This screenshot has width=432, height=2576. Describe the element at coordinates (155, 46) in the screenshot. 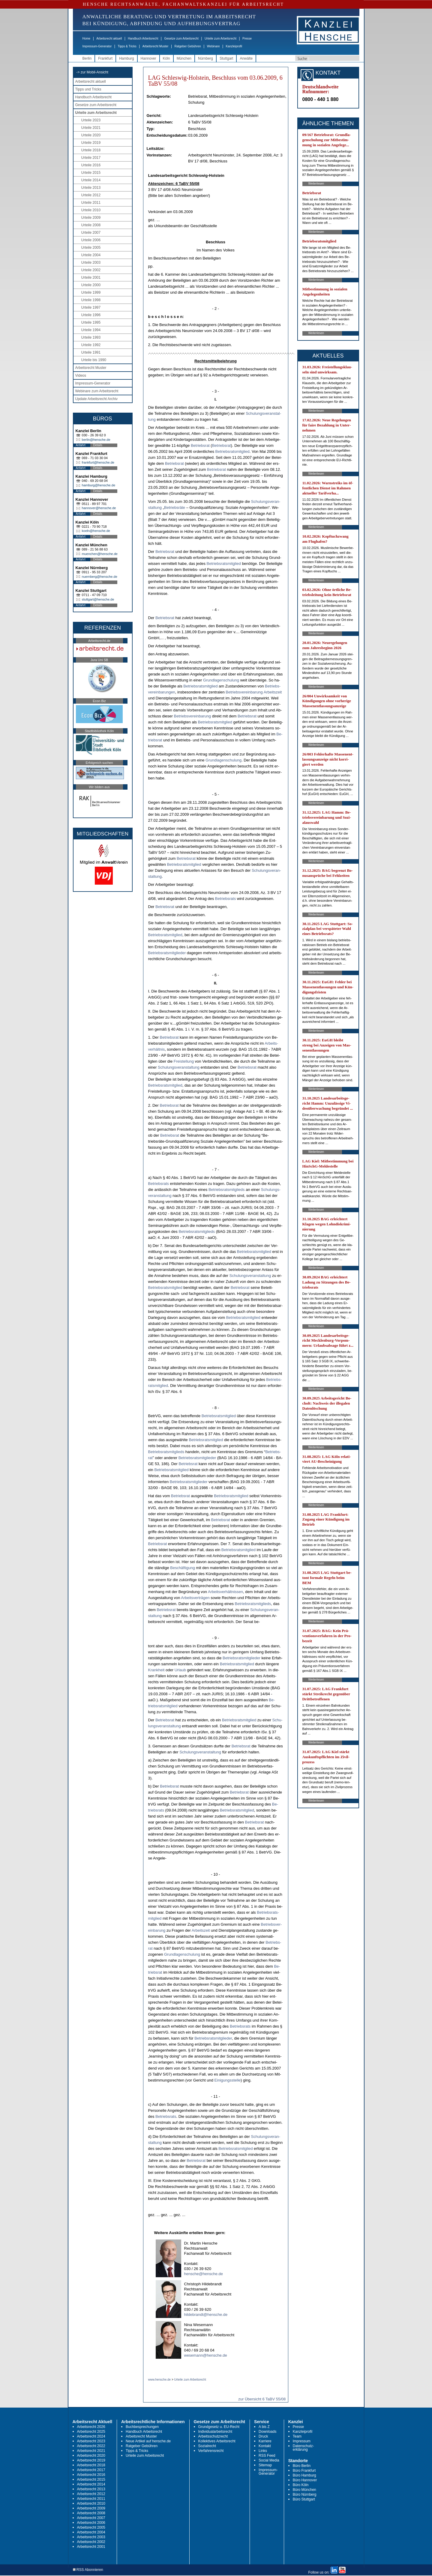

I see `Arbeitsrecht Muster` at that location.